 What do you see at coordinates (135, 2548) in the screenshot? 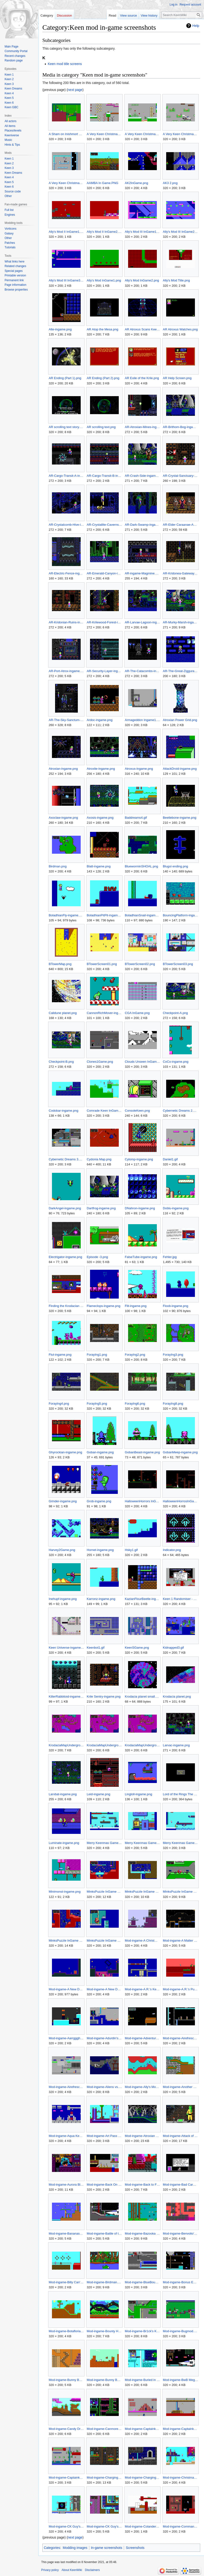
I see `Screenshots` at bounding box center [135, 2548].